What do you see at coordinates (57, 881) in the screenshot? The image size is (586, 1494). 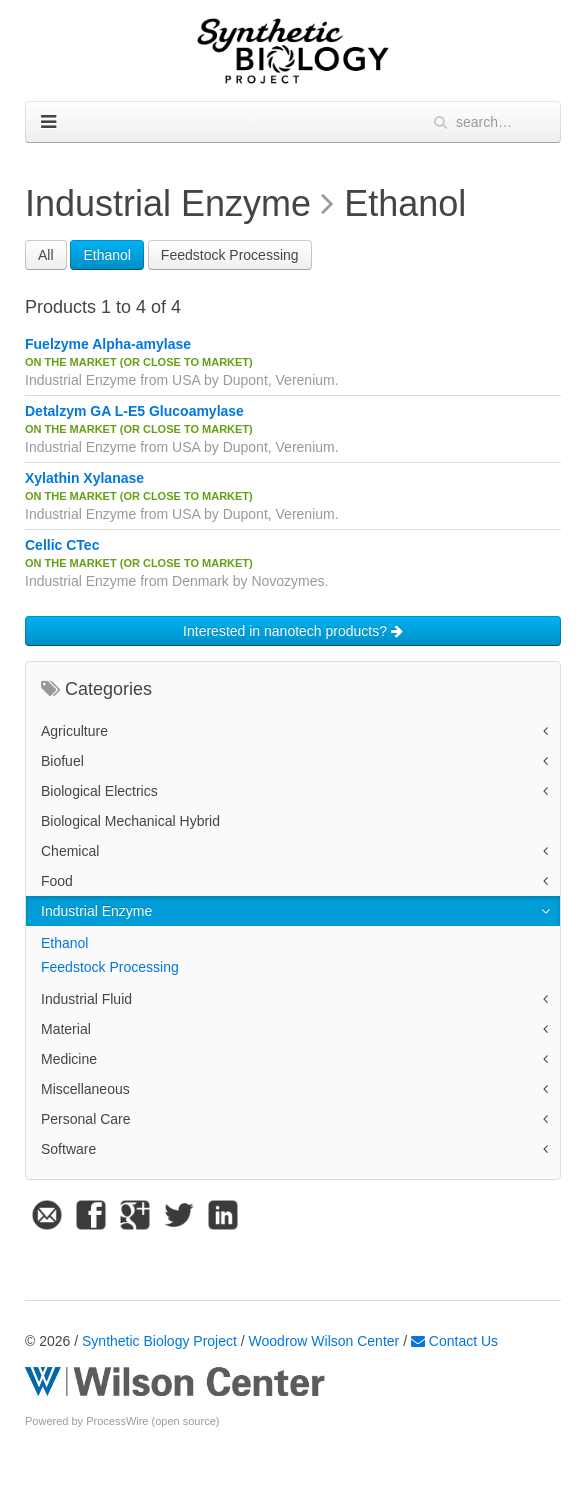 I see `Food` at bounding box center [57, 881].